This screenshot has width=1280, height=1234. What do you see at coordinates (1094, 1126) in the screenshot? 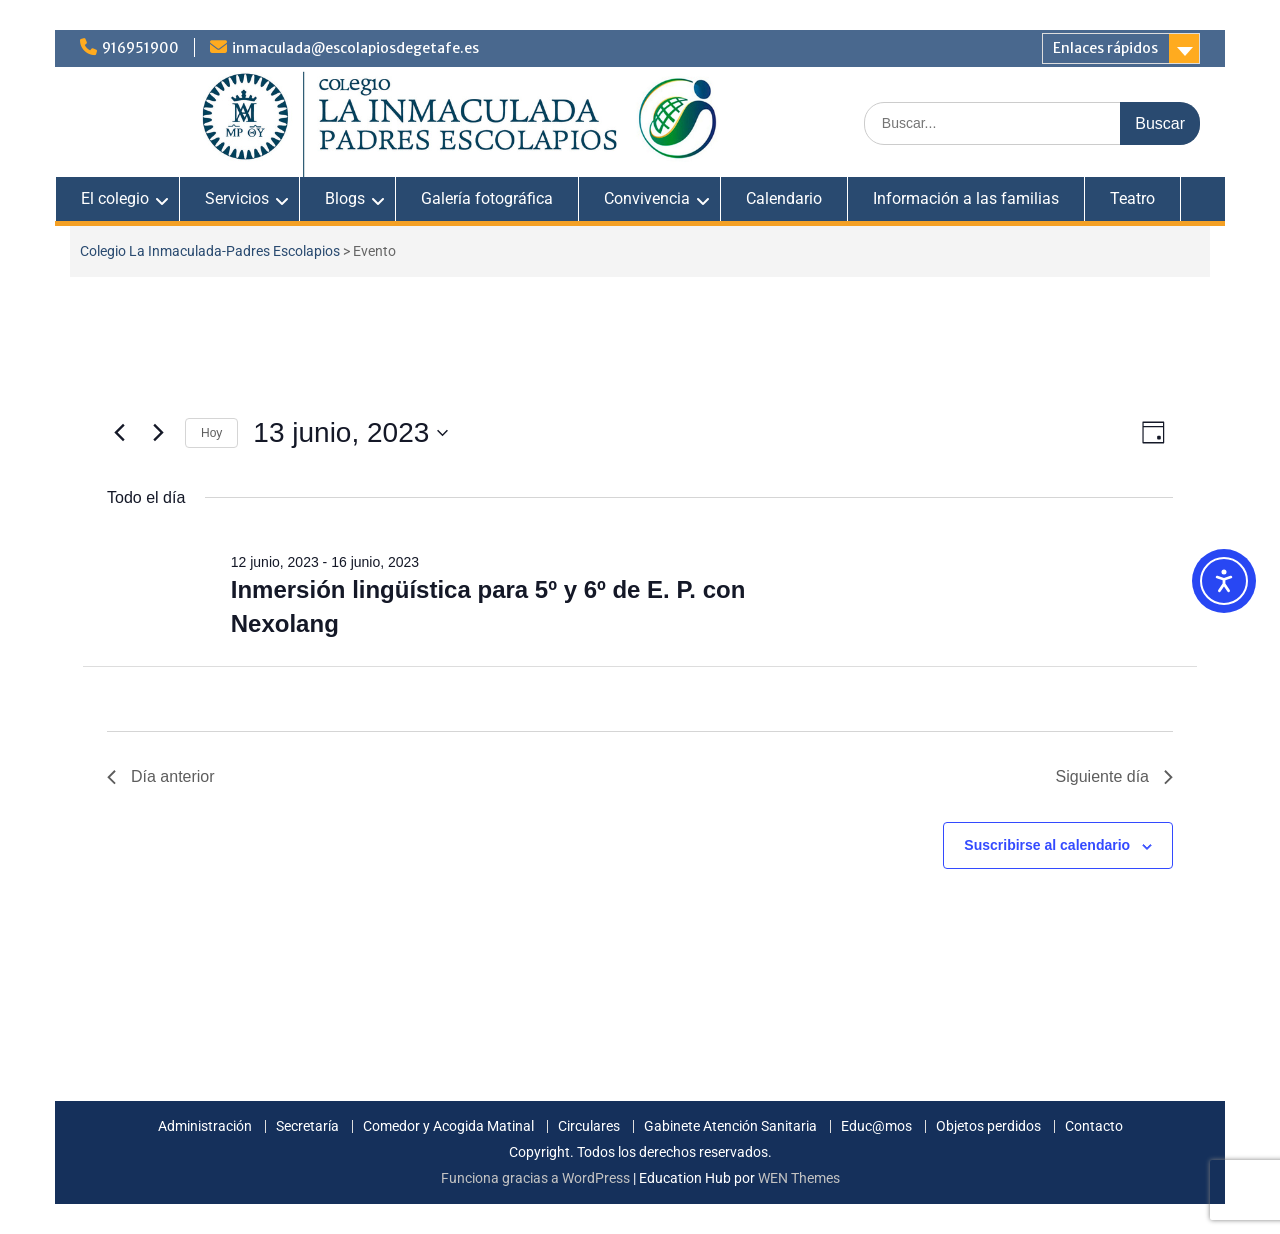
I see `Contacto` at bounding box center [1094, 1126].